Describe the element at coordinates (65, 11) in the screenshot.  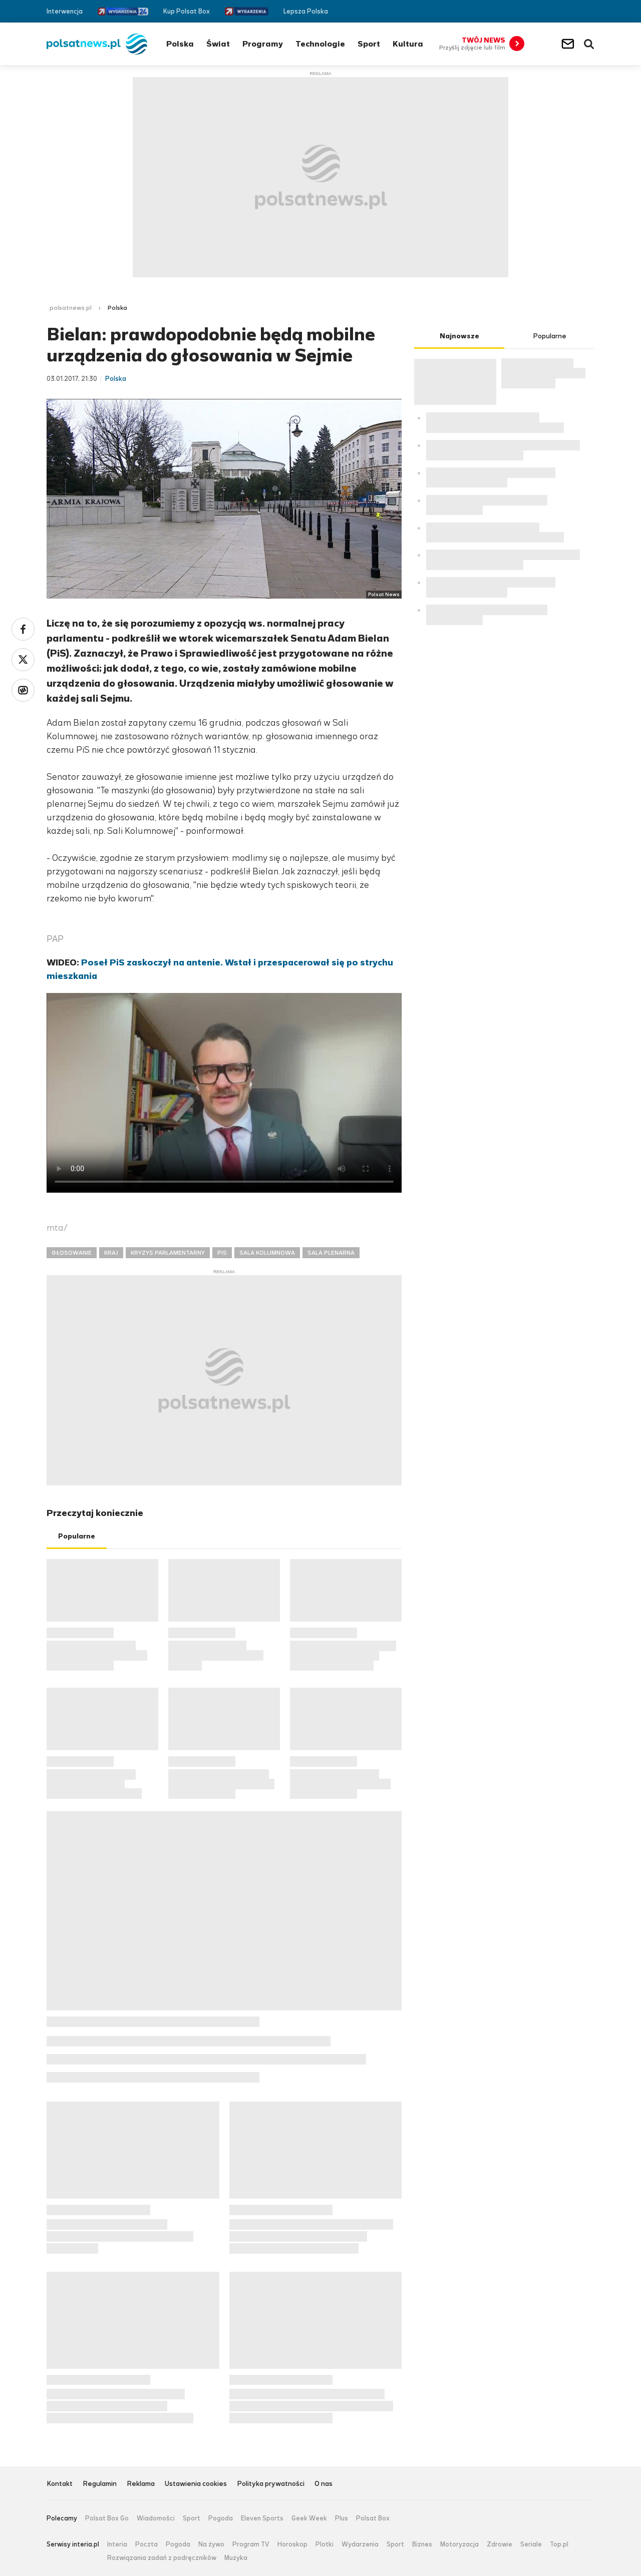
I see `Interwencja` at that location.